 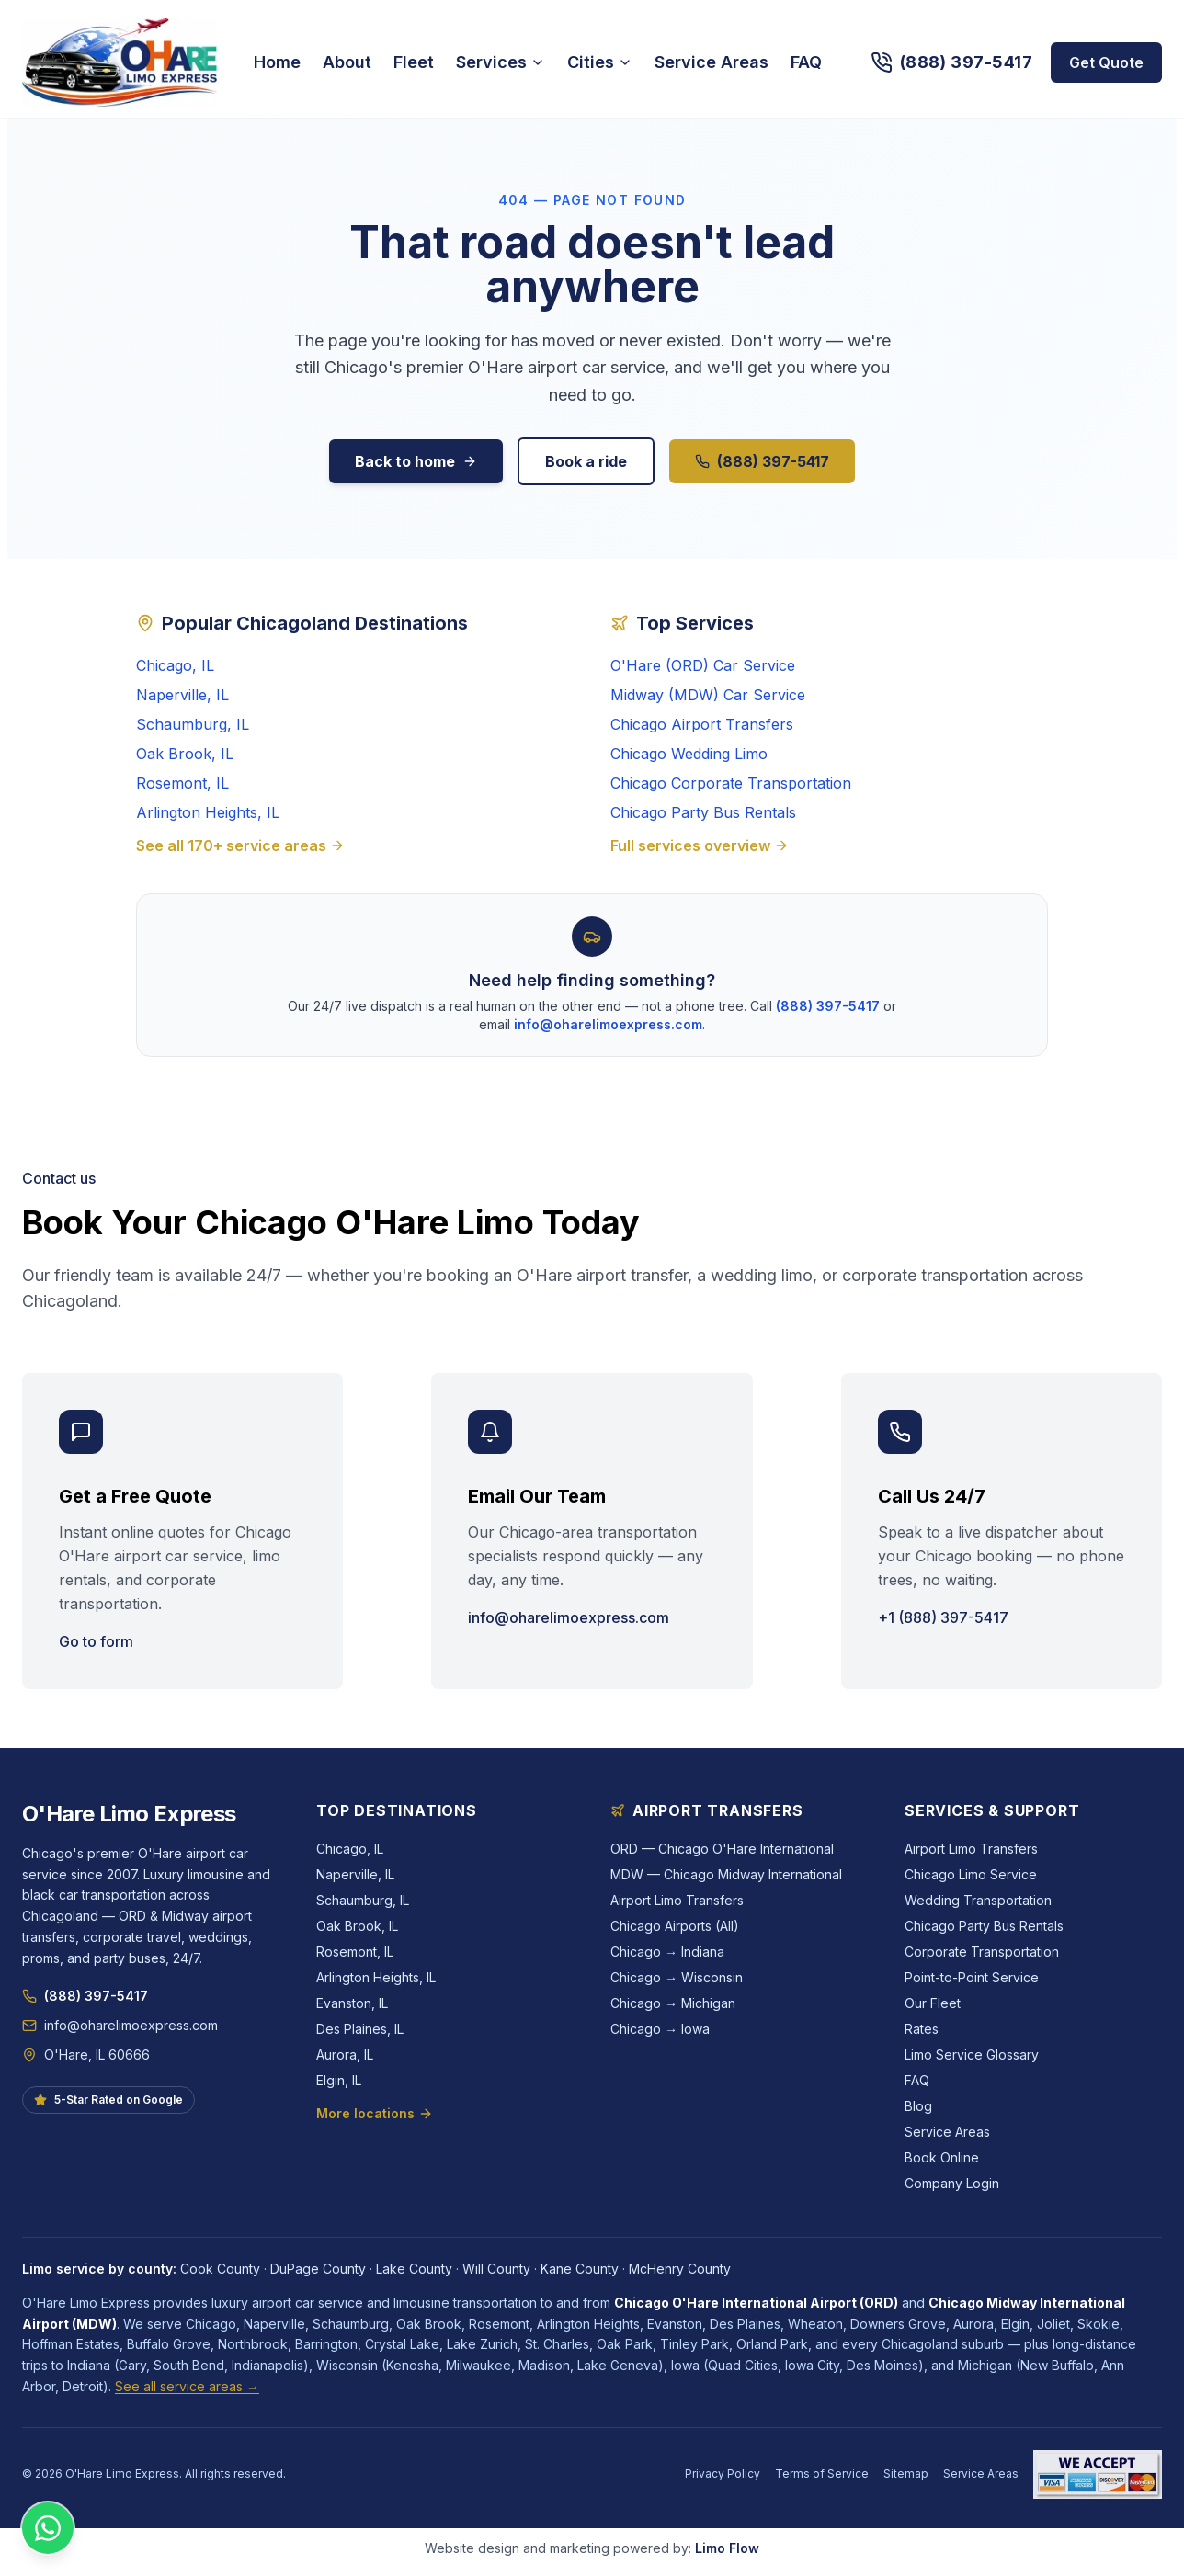 What do you see at coordinates (120, 2025) in the screenshot?
I see `info@oharelimoexpress.com [Email info@oharelimoexpress.com]` at bounding box center [120, 2025].